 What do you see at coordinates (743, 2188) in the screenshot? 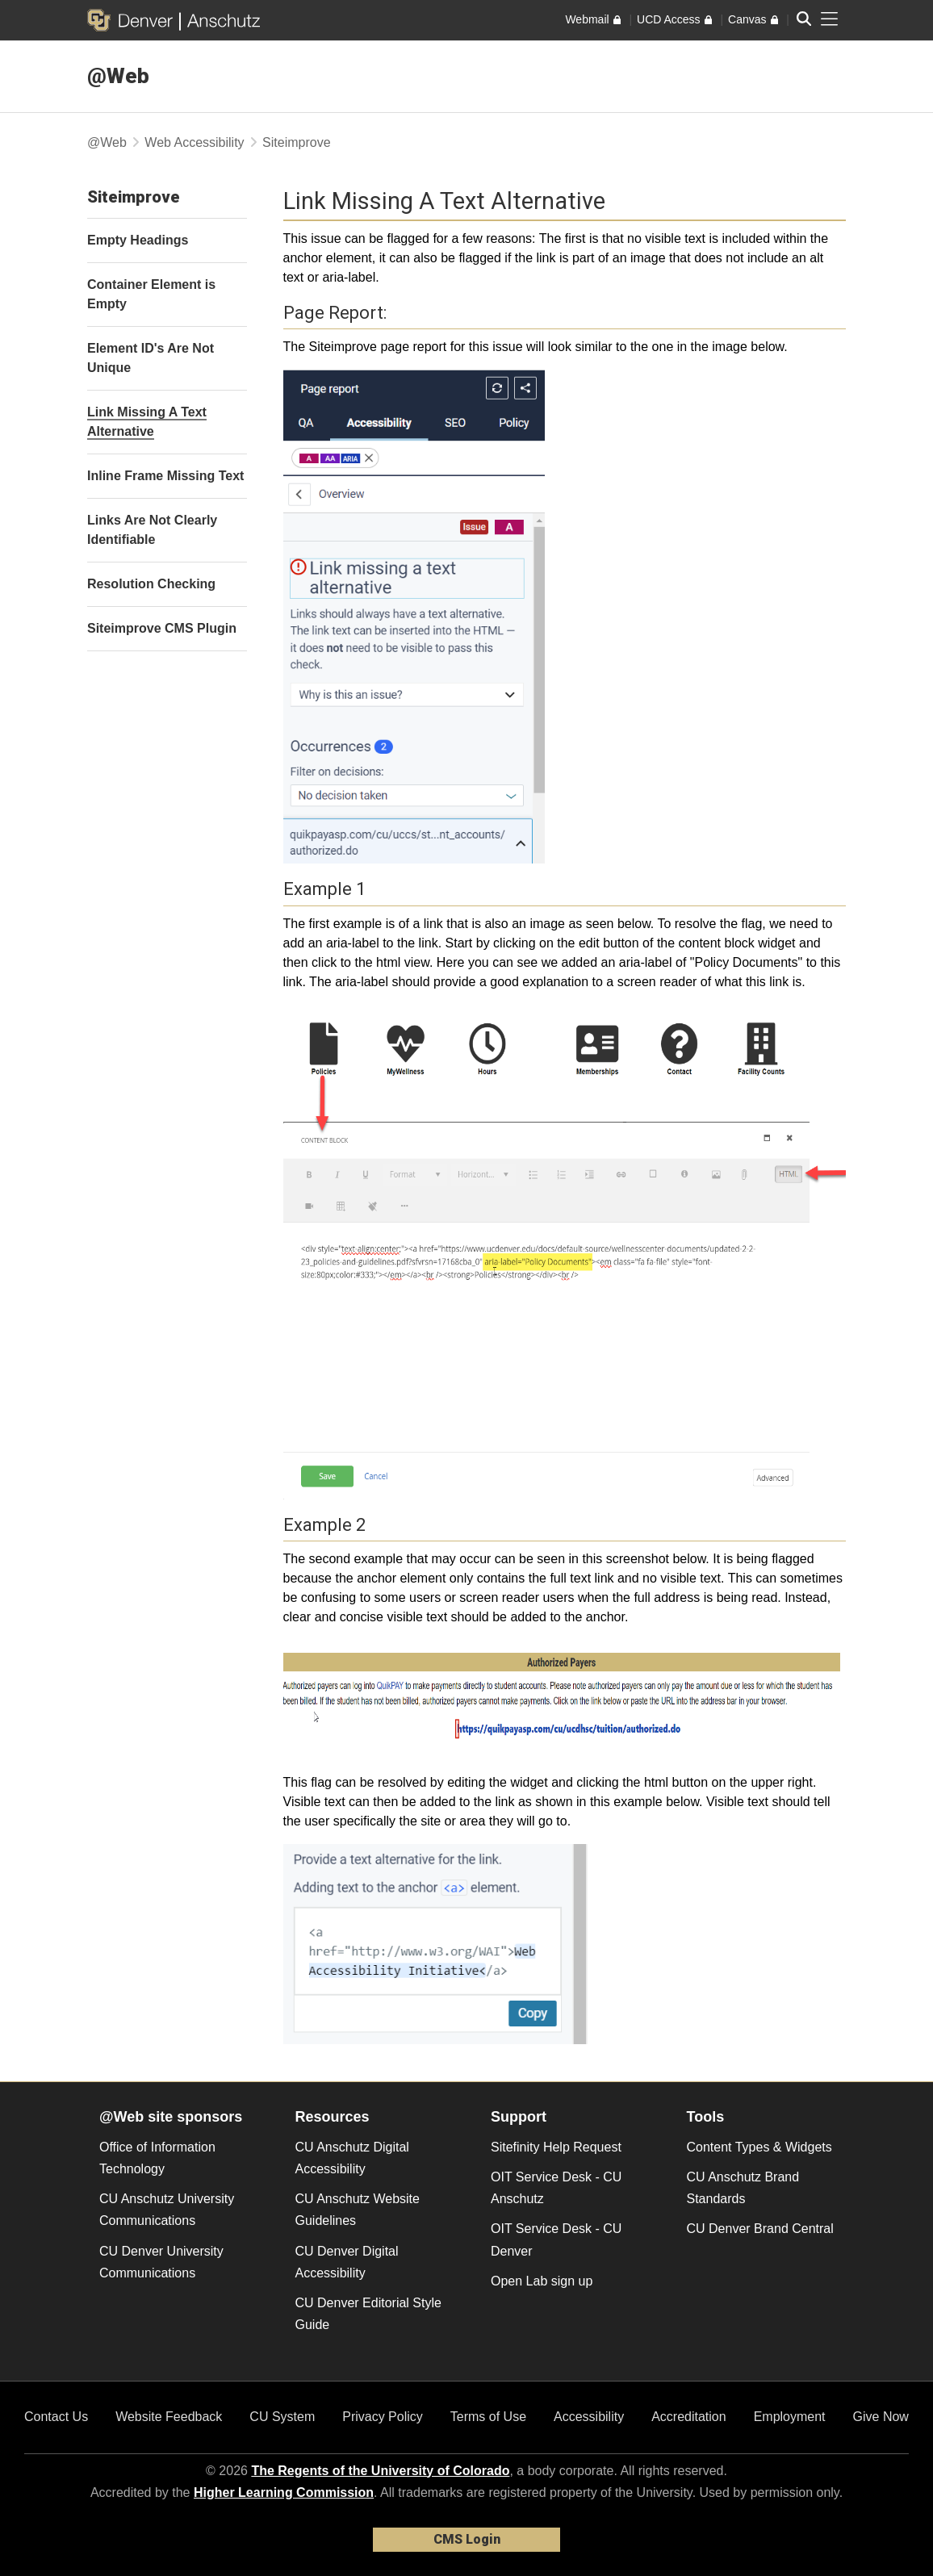
I see `CU Anschutz Brand Standards` at bounding box center [743, 2188].